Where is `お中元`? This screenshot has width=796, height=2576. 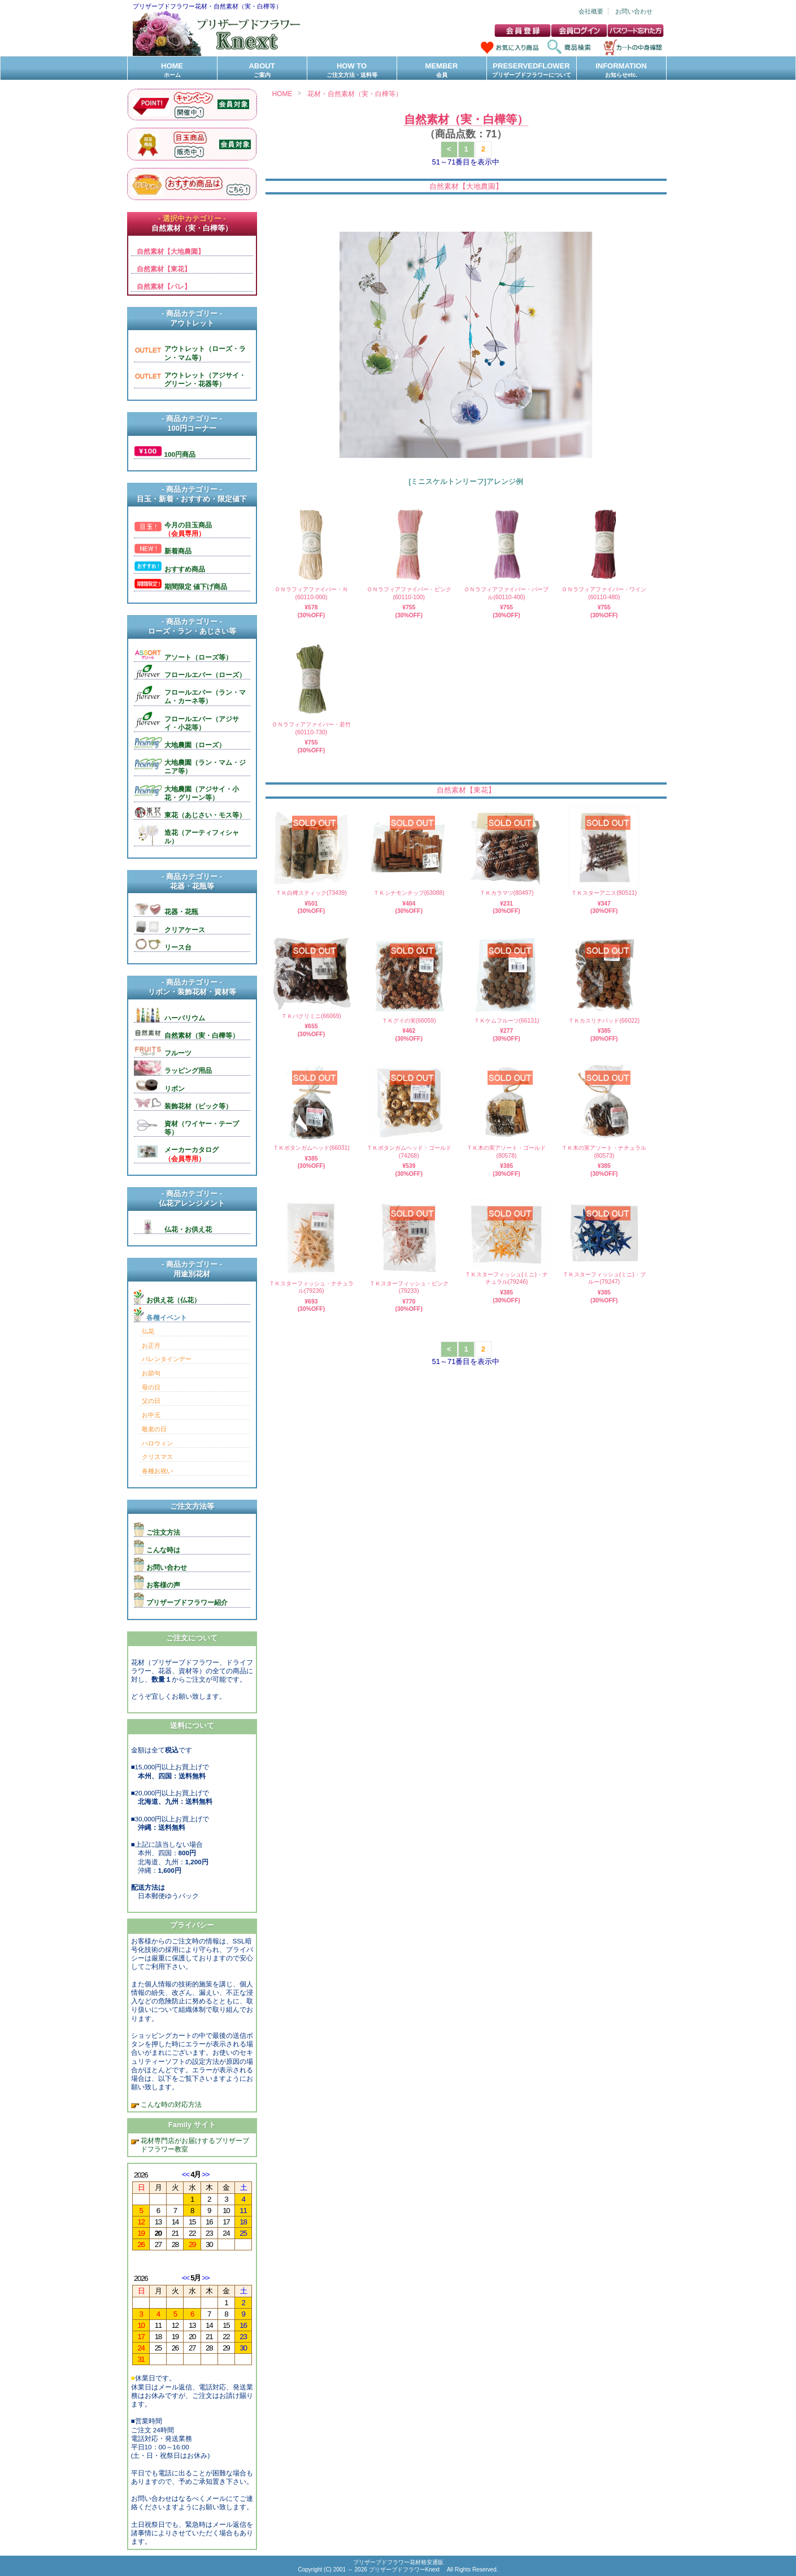
お中元 is located at coordinates (151, 1415).